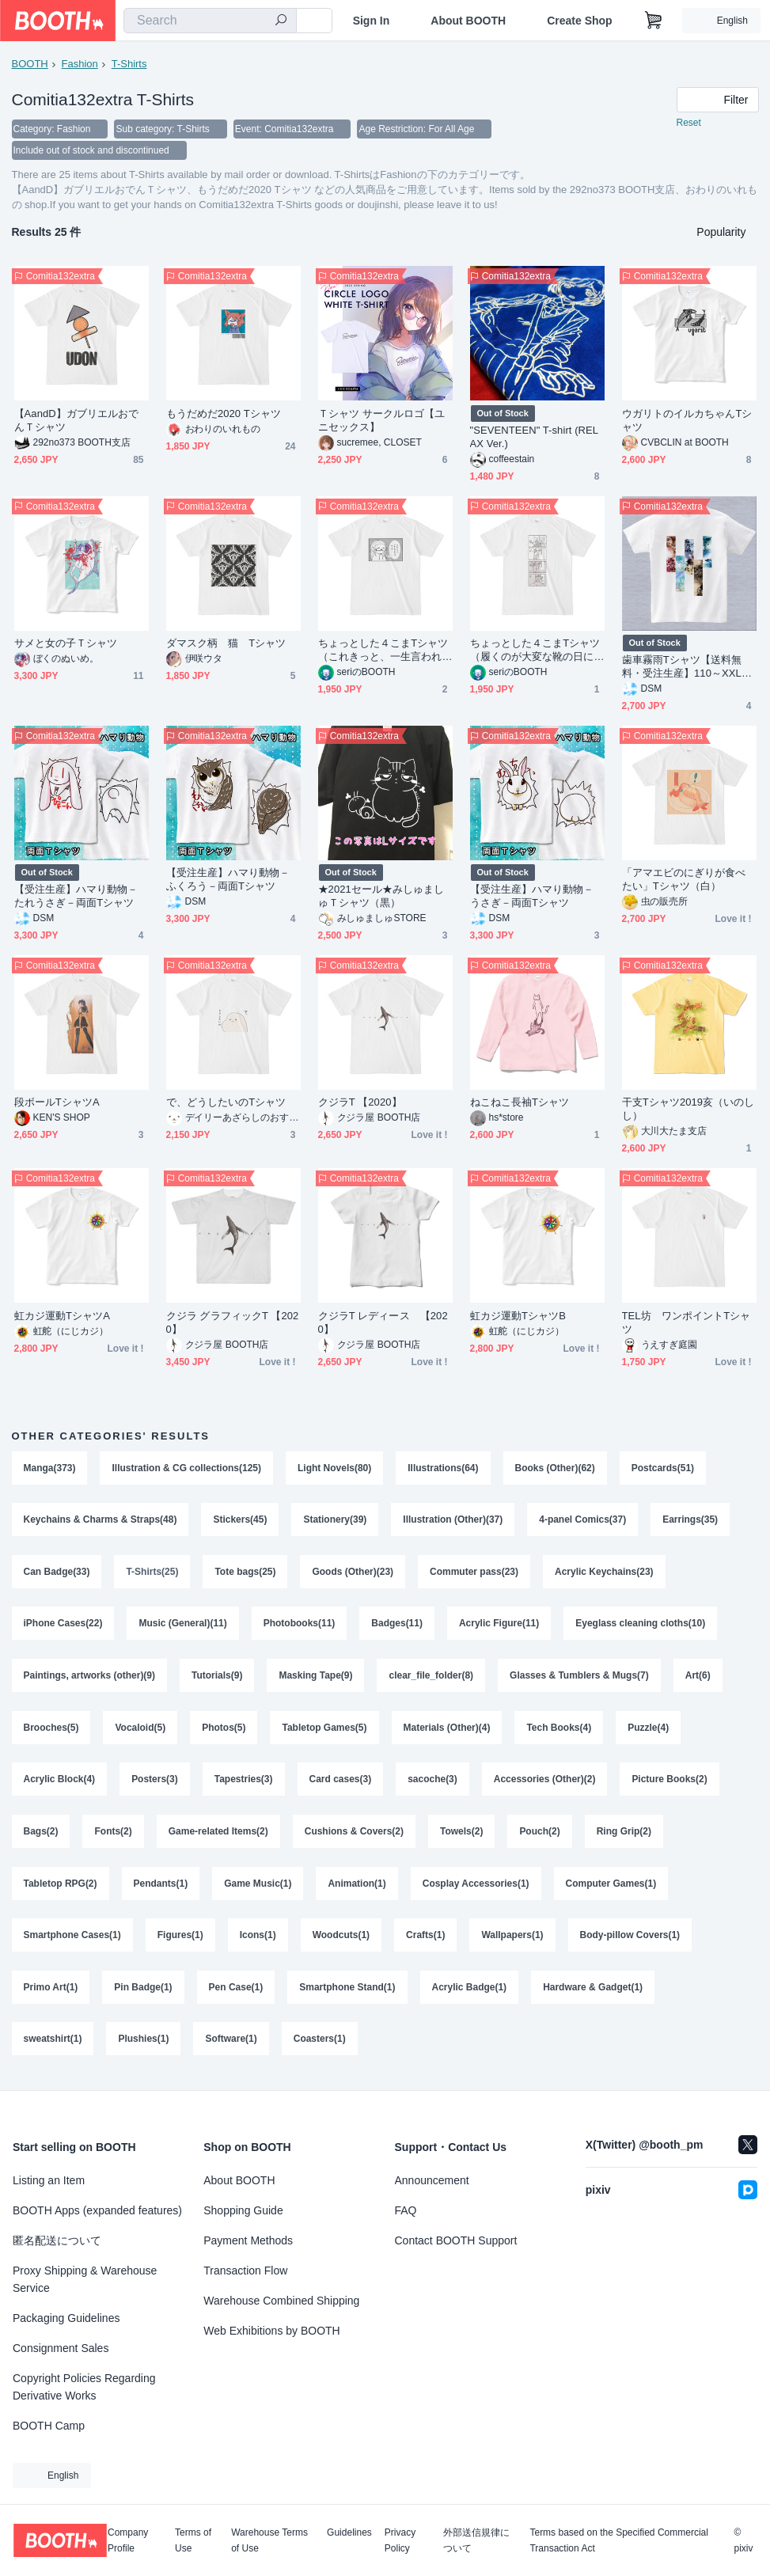  I want to click on About BOOTH, so click(468, 20).